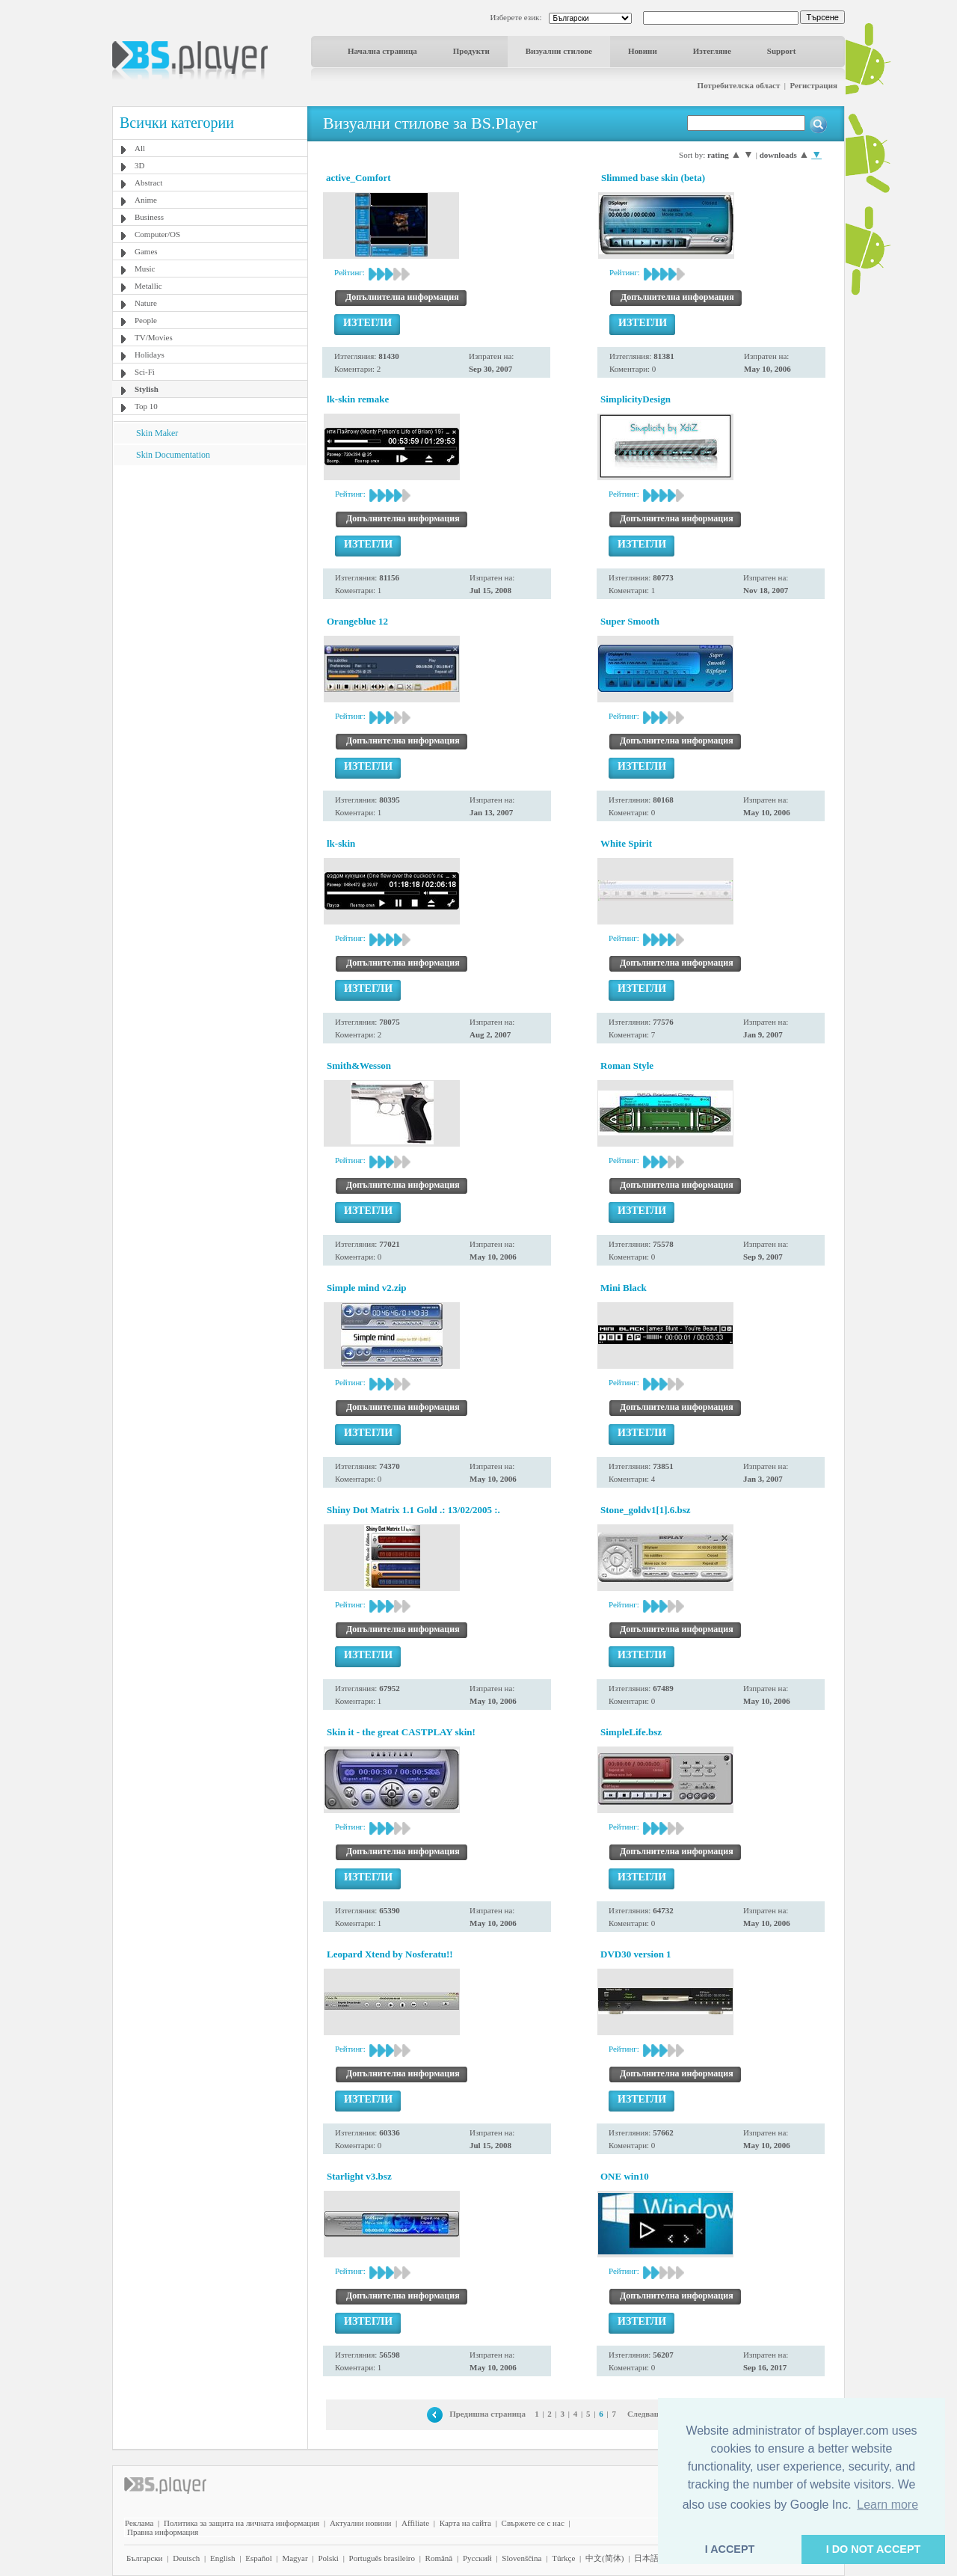 This screenshot has width=957, height=2576. What do you see at coordinates (533, 2522) in the screenshot?
I see `Свържете се с нас` at bounding box center [533, 2522].